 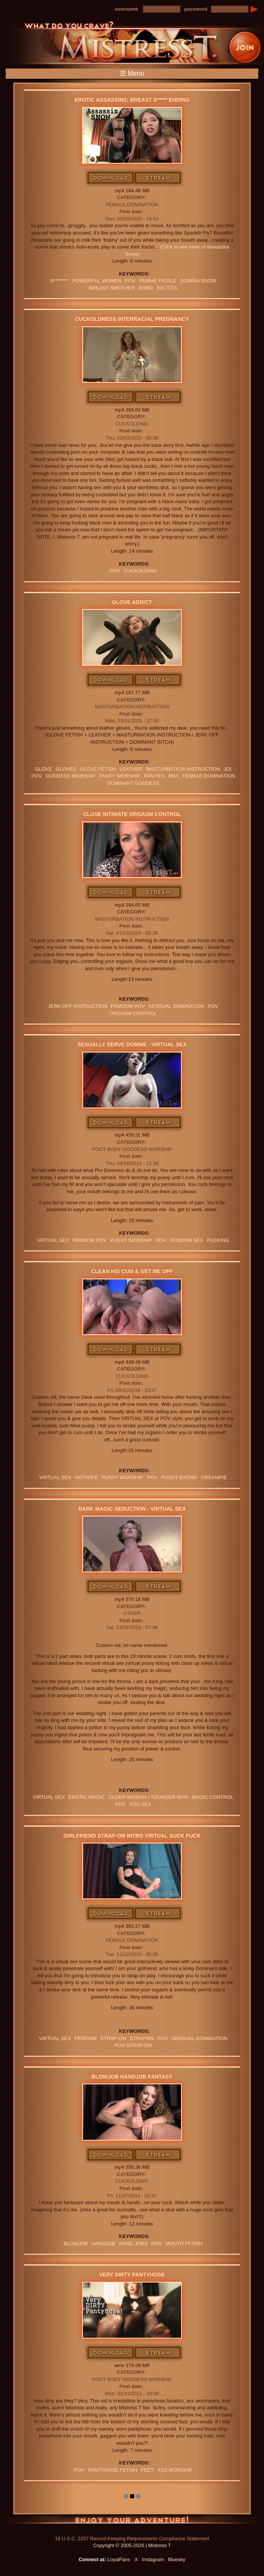 I want to click on Sexually Serve Domme - Virtual Sex, so click(x=132, y=1044).